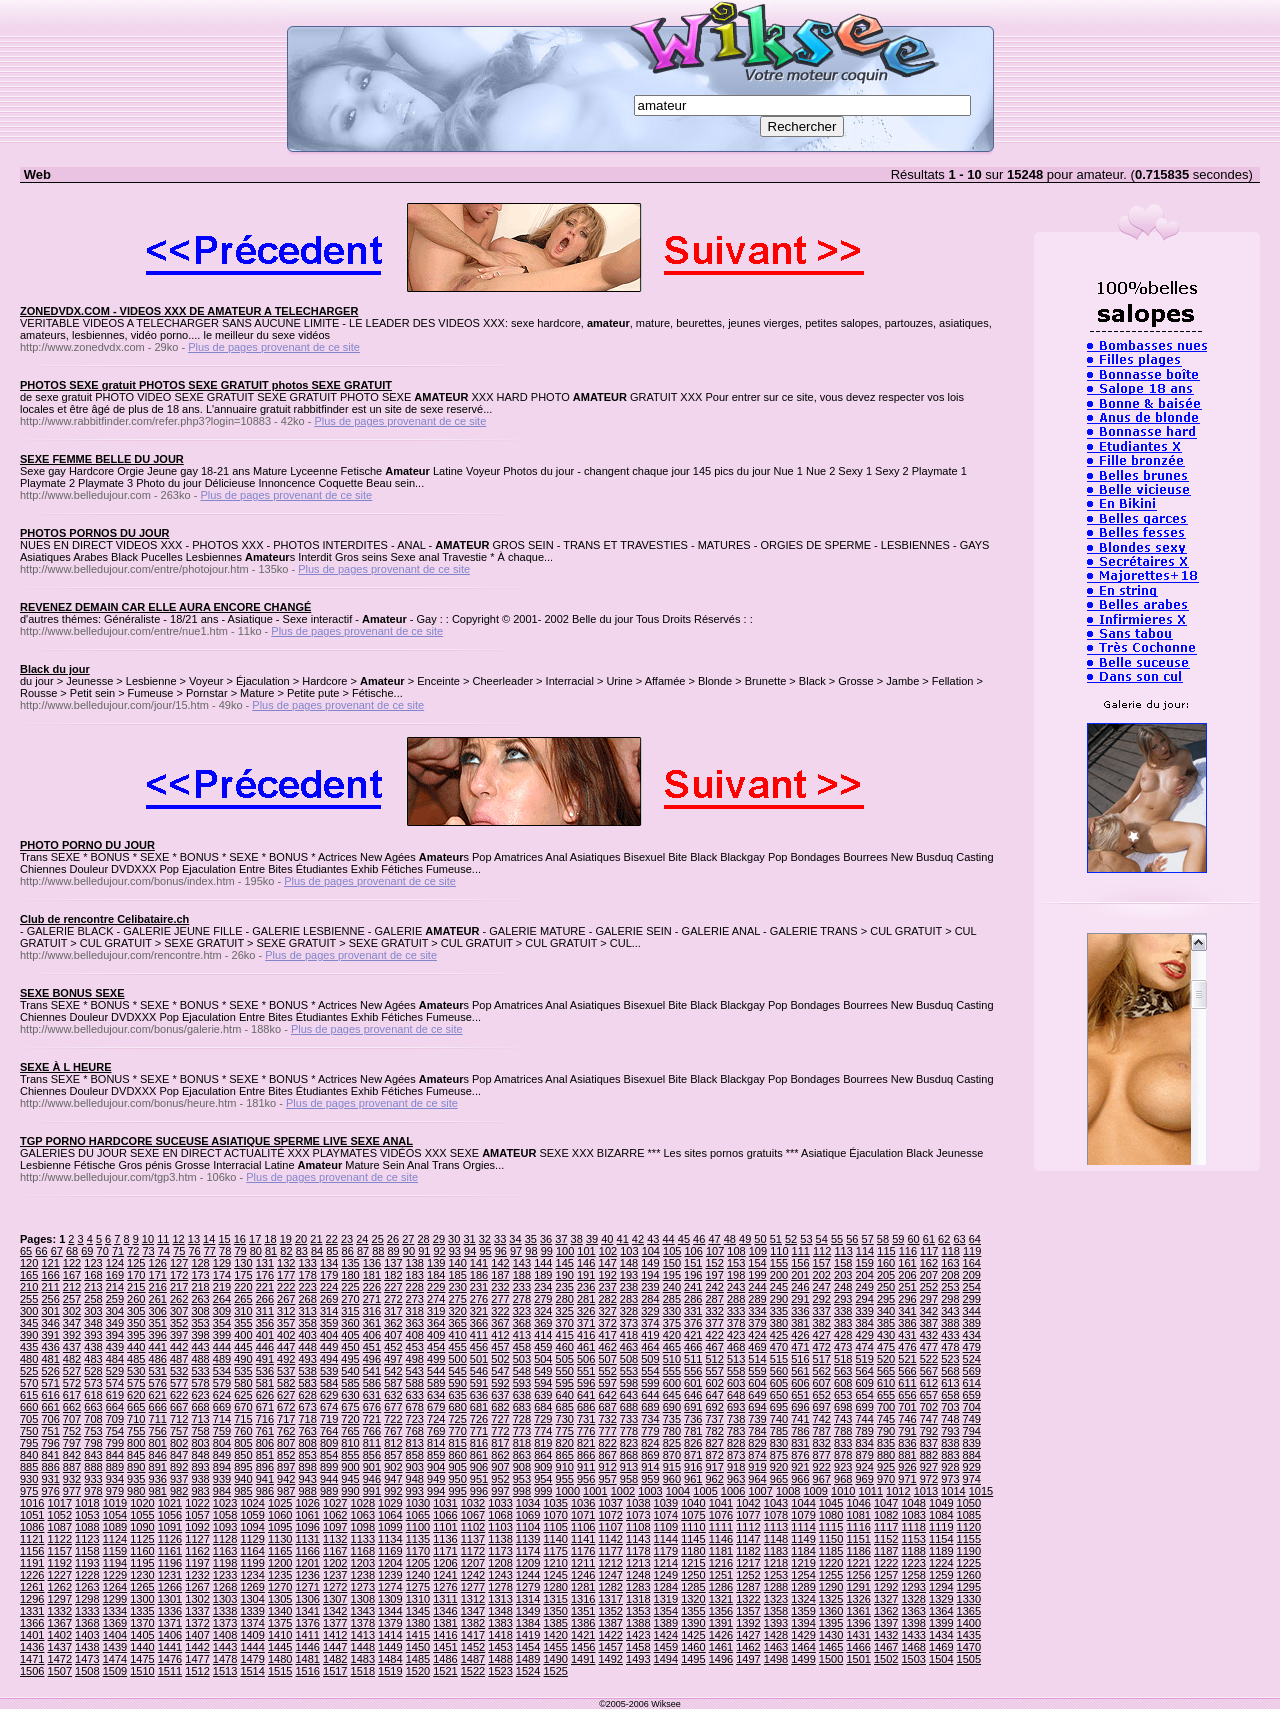 This screenshot has height=1709, width=1280. What do you see at coordinates (800, 1323) in the screenshot?
I see `381` at bounding box center [800, 1323].